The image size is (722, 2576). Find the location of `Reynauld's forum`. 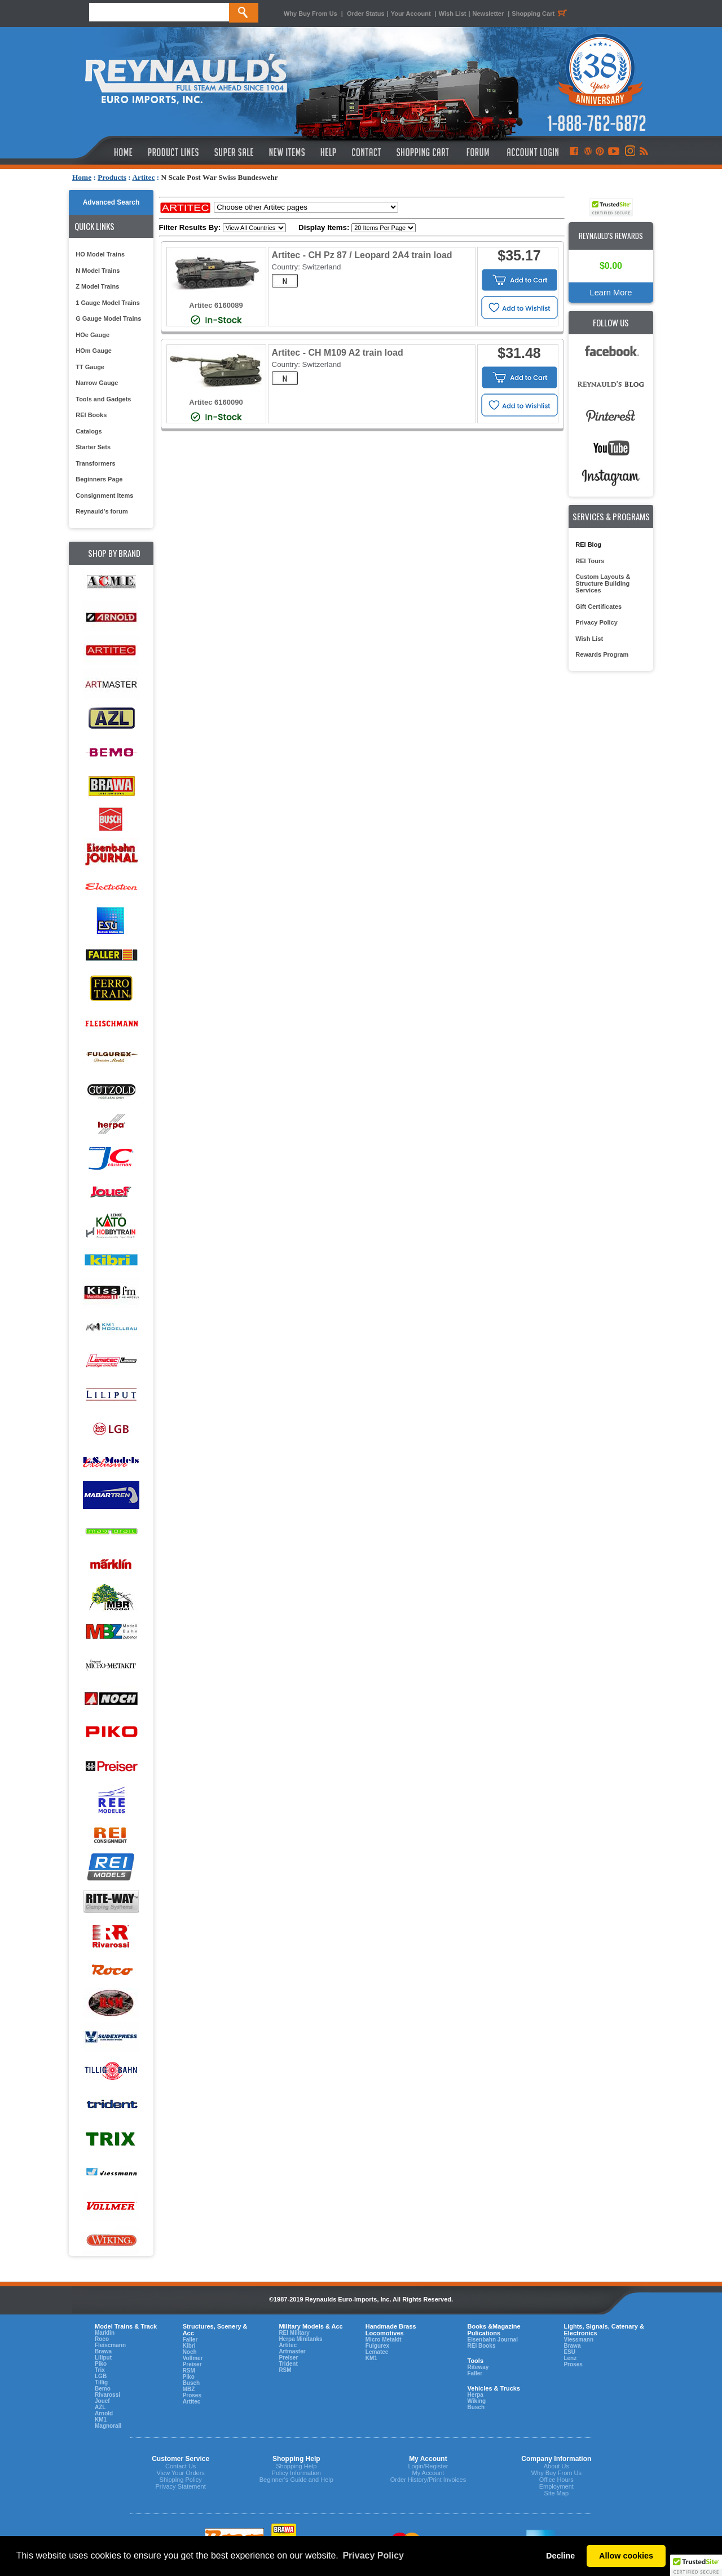

Reynauld's forum is located at coordinates (101, 511).